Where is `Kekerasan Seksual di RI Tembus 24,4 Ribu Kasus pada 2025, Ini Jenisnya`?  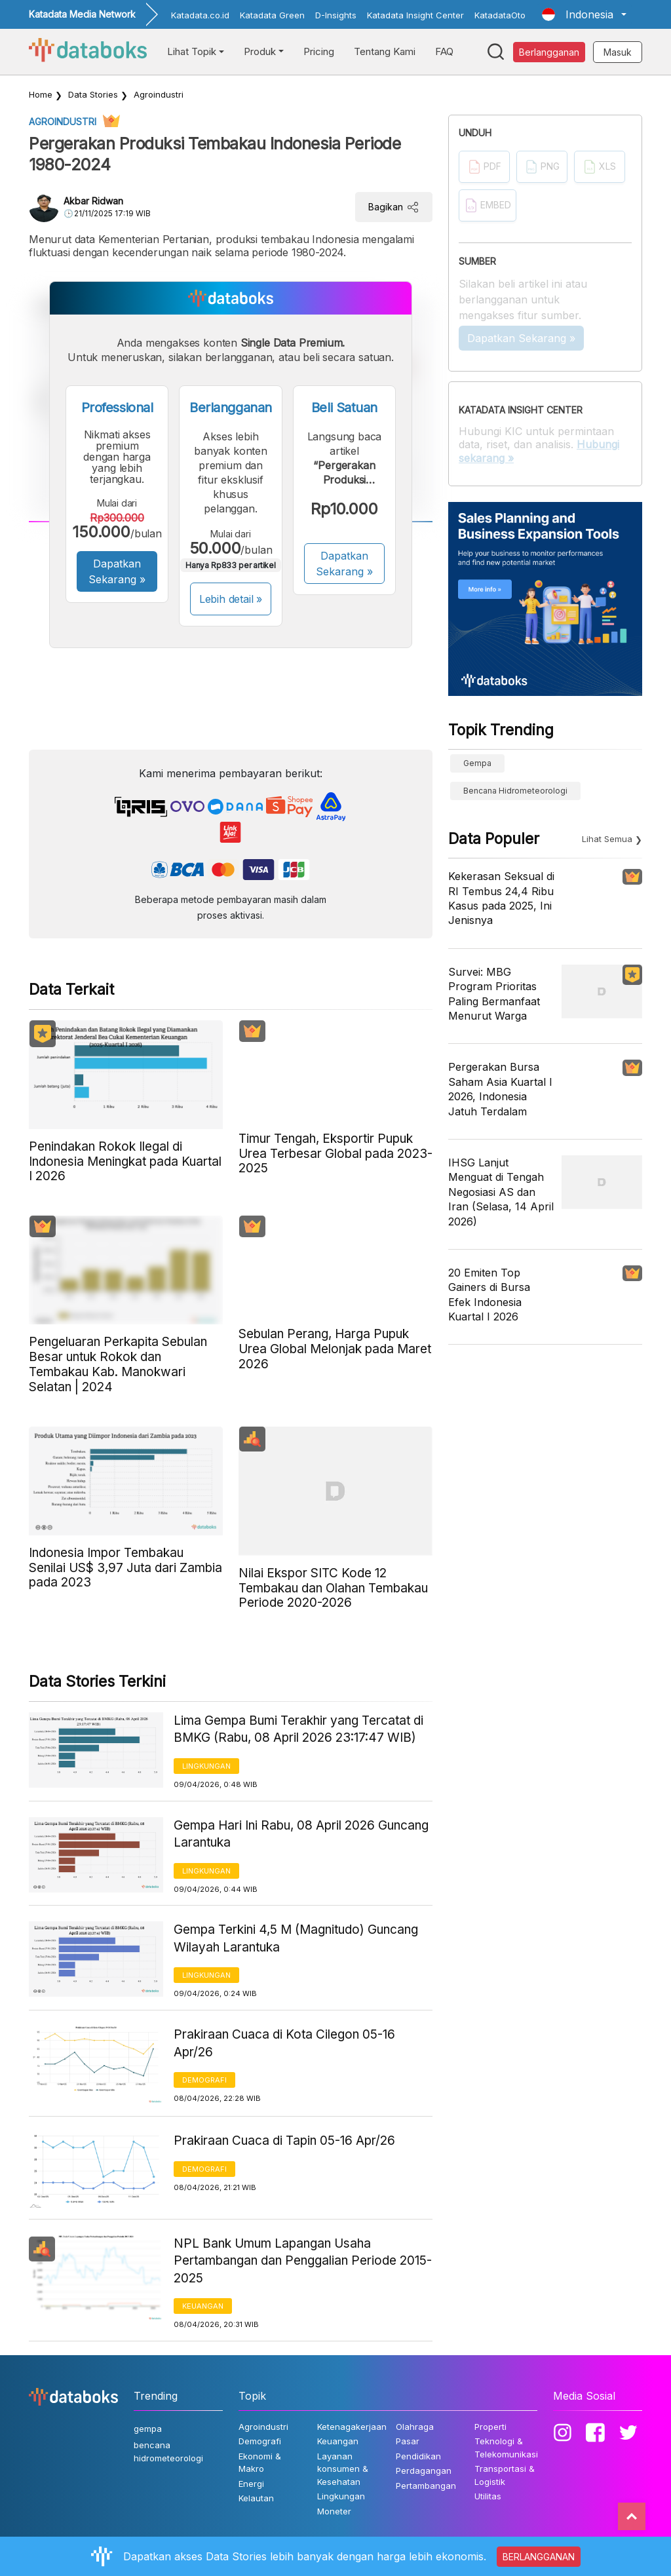 Kekerasan Seksual di RI Tembus 24,4 Ribu Kasus pada 2025, Ini Jenisnya is located at coordinates (501, 898).